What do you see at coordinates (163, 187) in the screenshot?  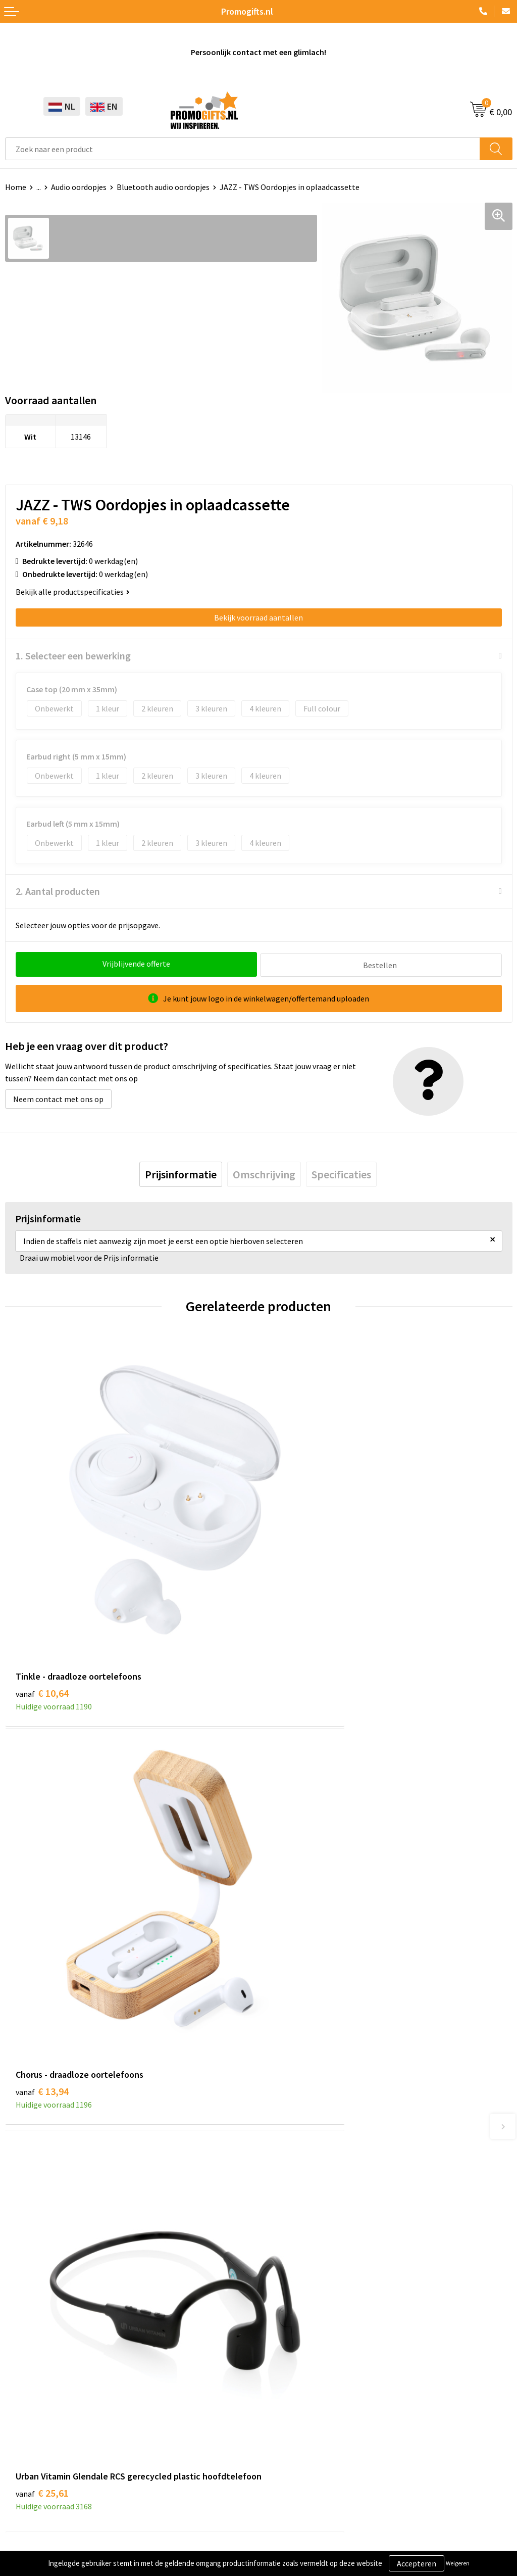 I see `Bluetooth audio oordopjes` at bounding box center [163, 187].